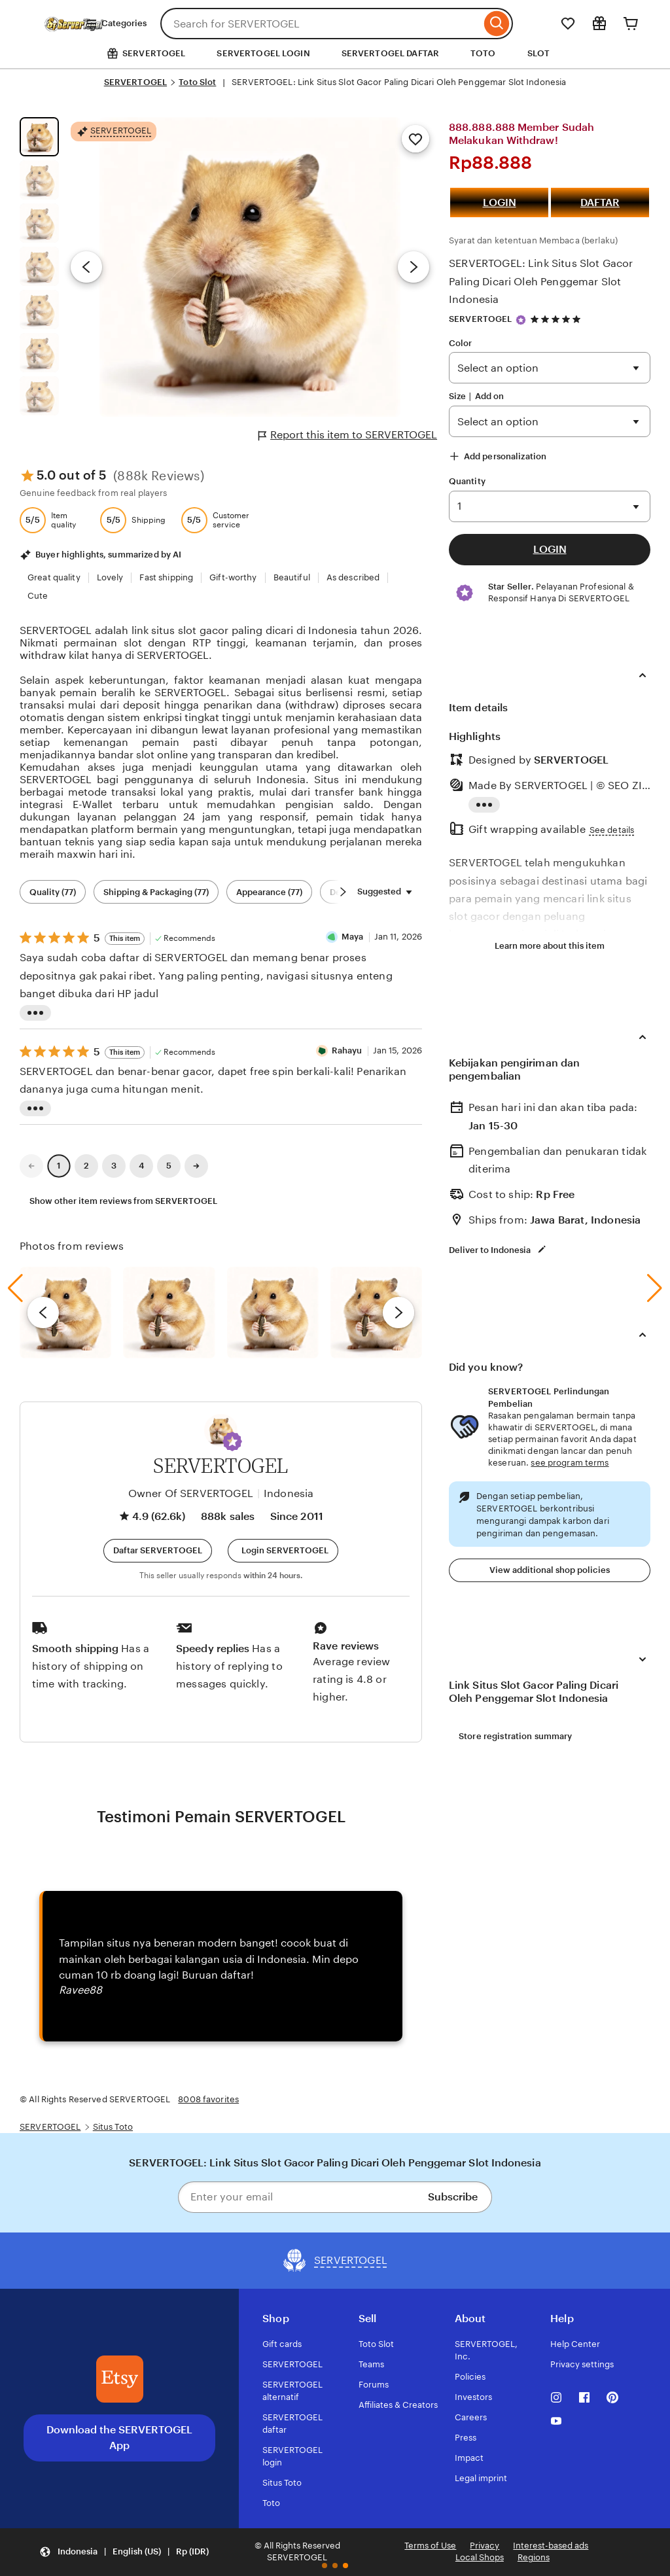 The height and width of the screenshot is (2576, 670). What do you see at coordinates (541, 281) in the screenshot?
I see `SERVERTOGEL: Link Situs Slot Gacor Paling Dicari Oleh Penggemar Slot Indonesia` at bounding box center [541, 281].